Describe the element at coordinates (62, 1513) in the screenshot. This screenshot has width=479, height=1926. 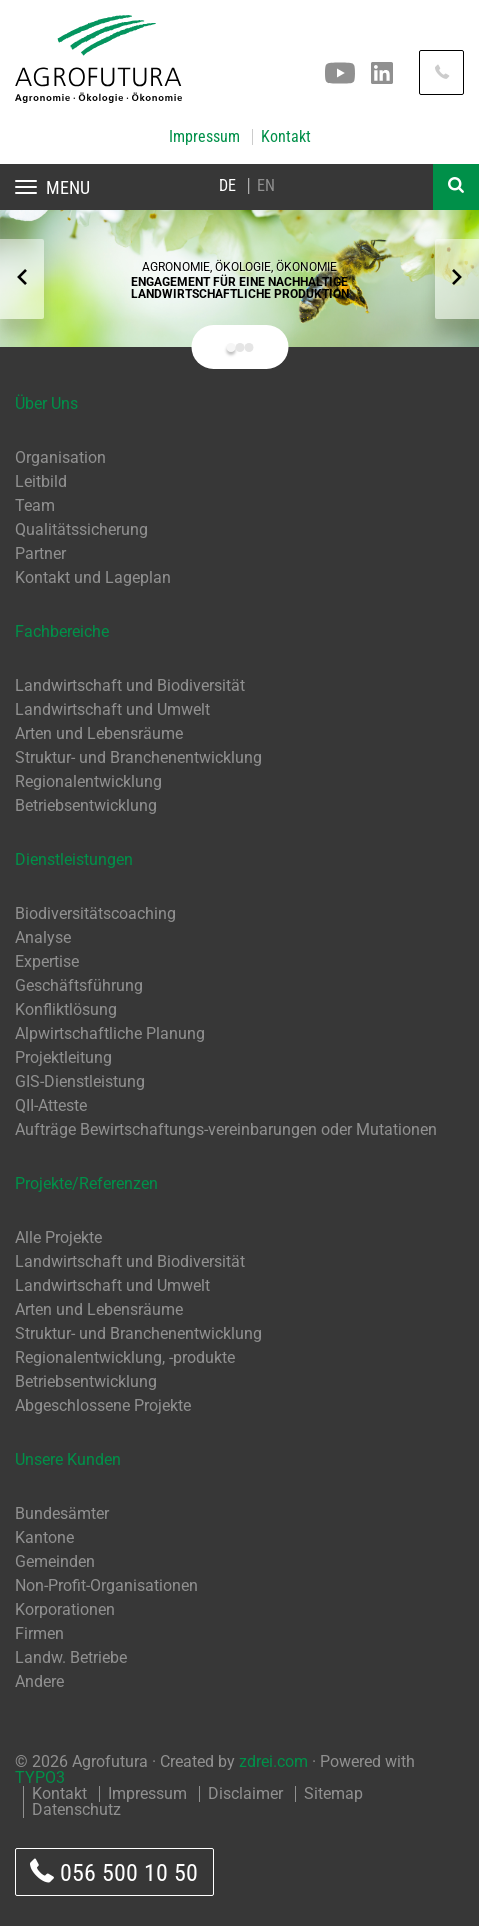
I see `Bundesämter` at that location.